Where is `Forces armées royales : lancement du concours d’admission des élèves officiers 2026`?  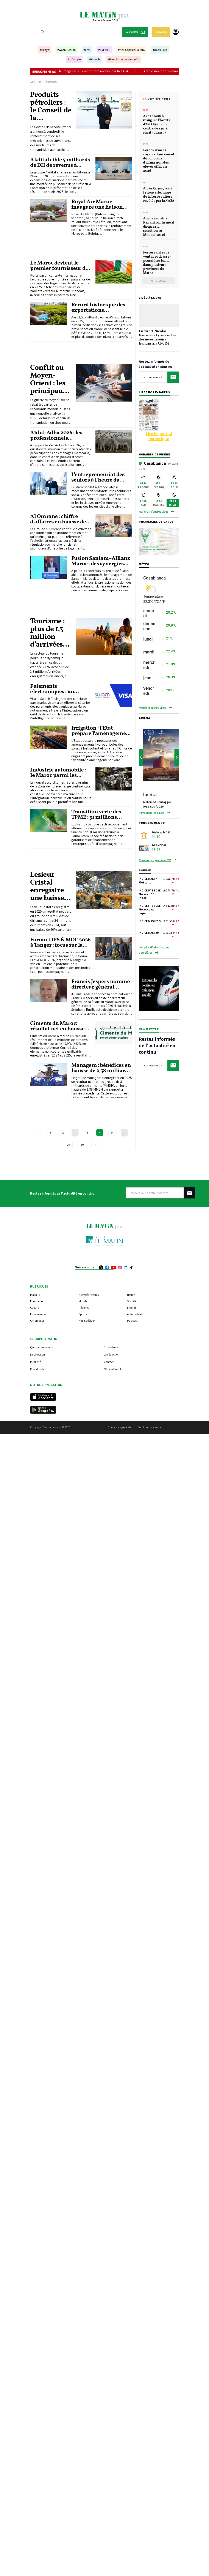 Forces armées royales : lancement du concours d’admission des élèves officiers 2026 is located at coordinates (158, 160).